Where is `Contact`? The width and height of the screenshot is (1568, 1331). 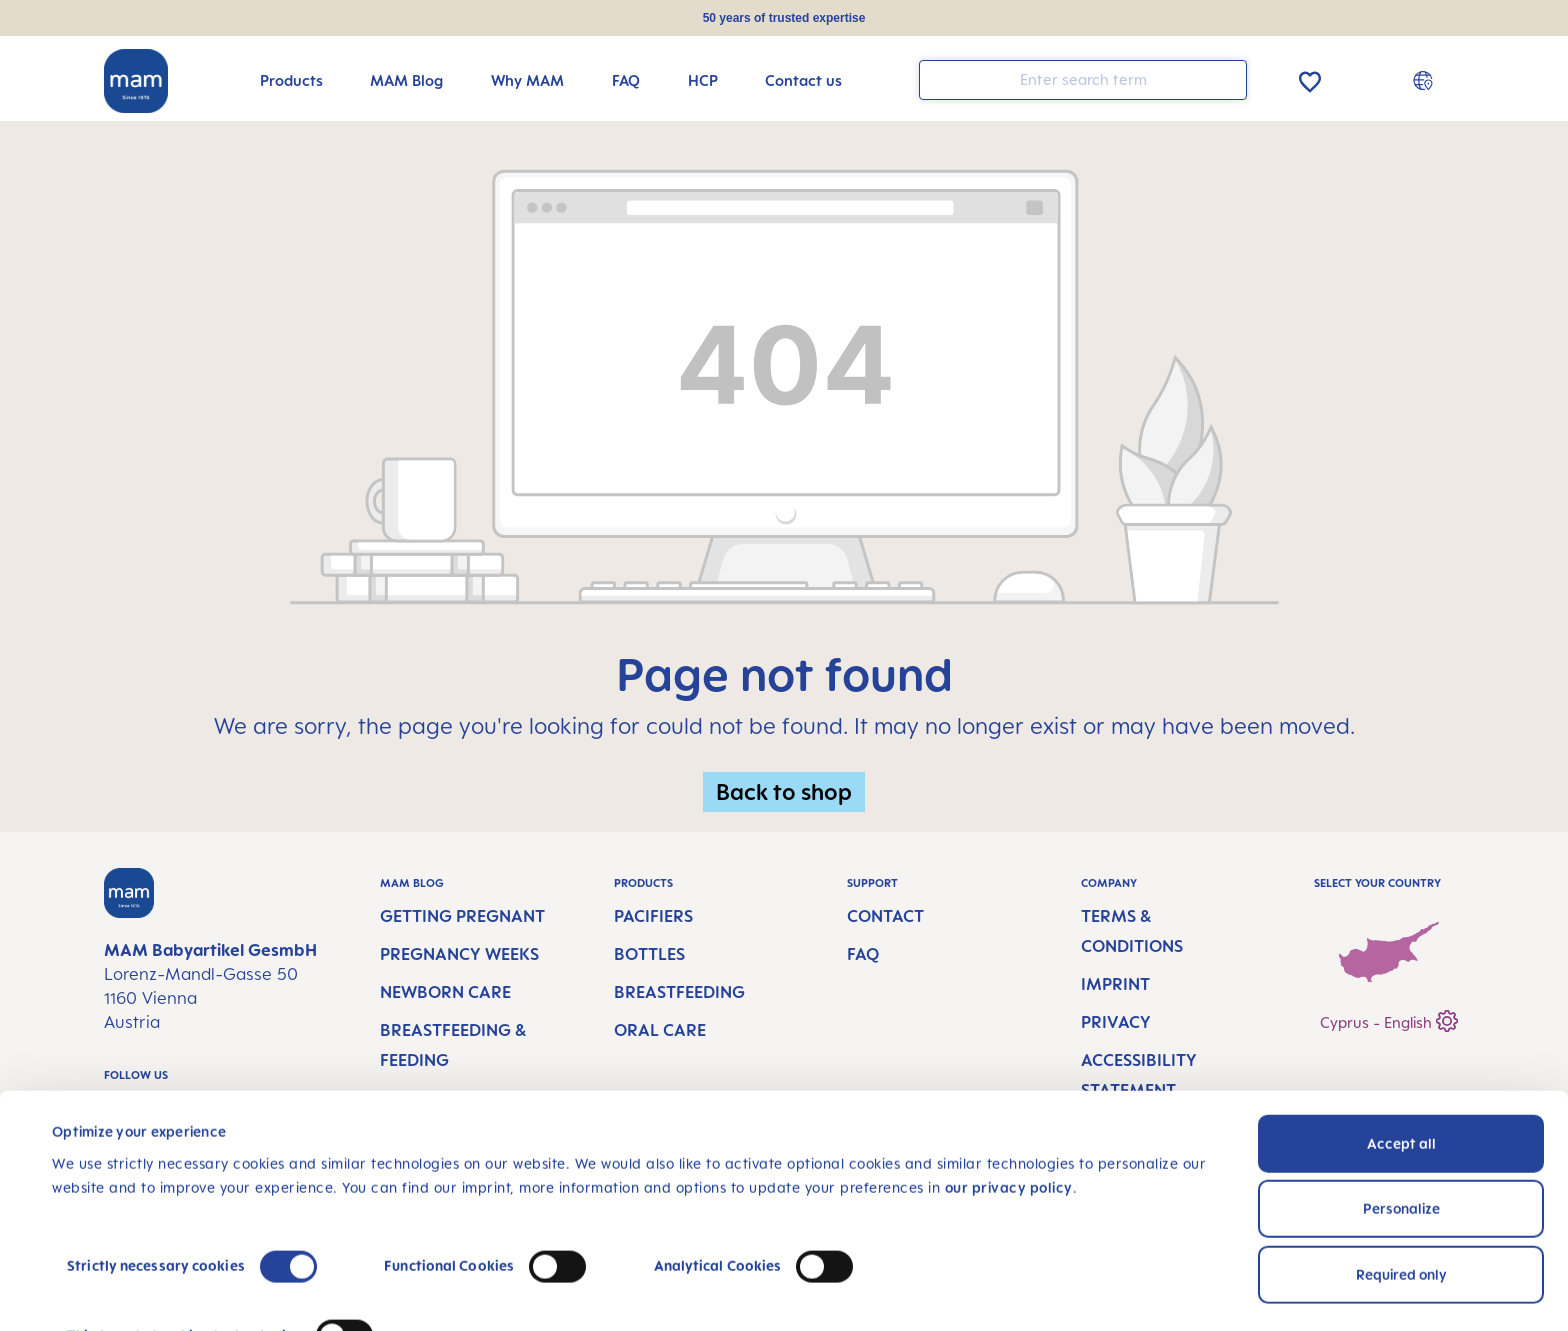
Contact is located at coordinates (885, 916).